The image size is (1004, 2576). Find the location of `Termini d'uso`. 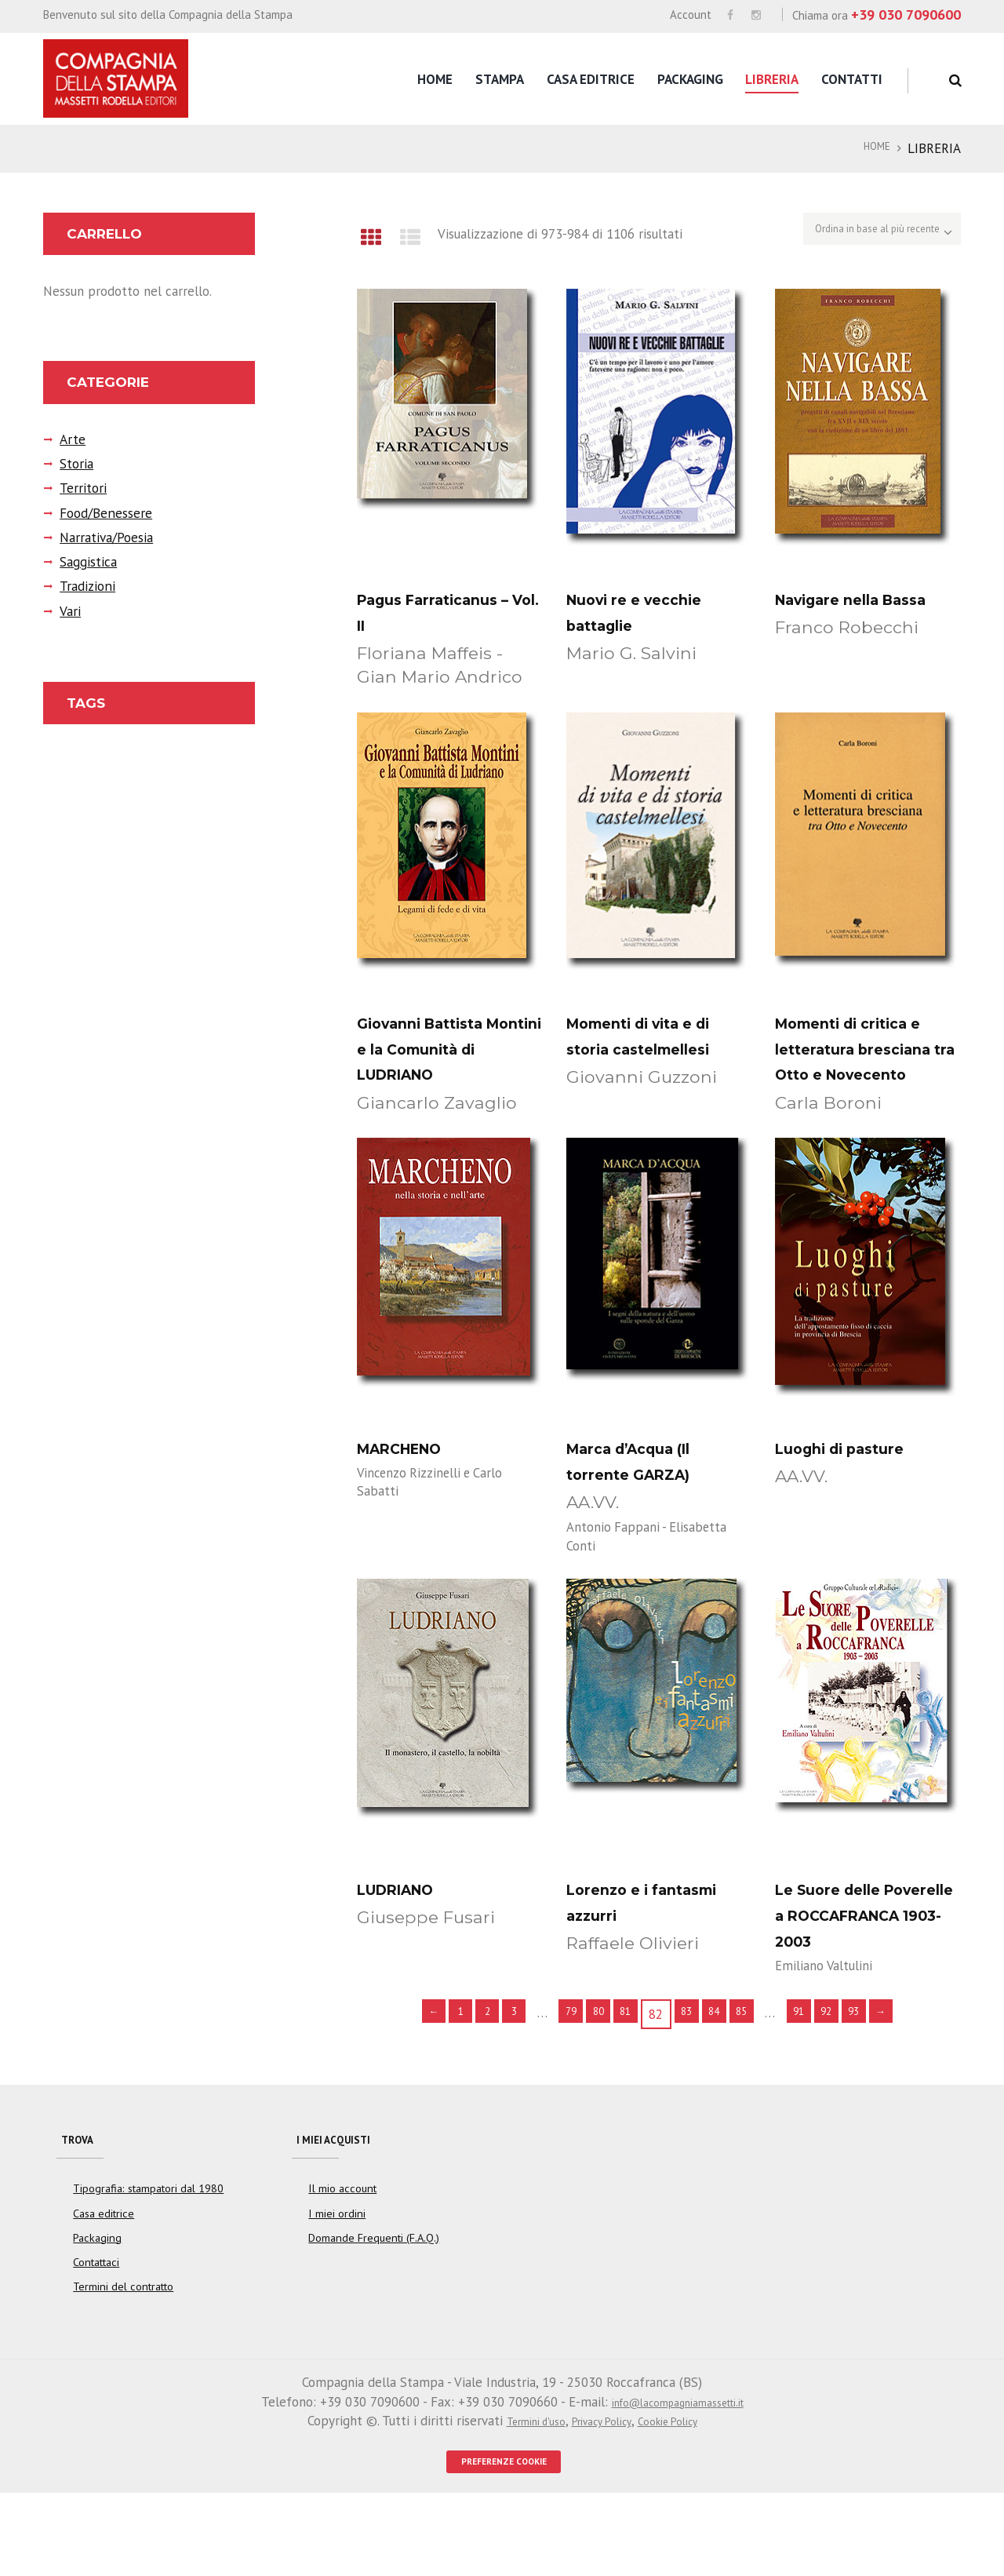

Termini d'uso is located at coordinates (519, 2496).